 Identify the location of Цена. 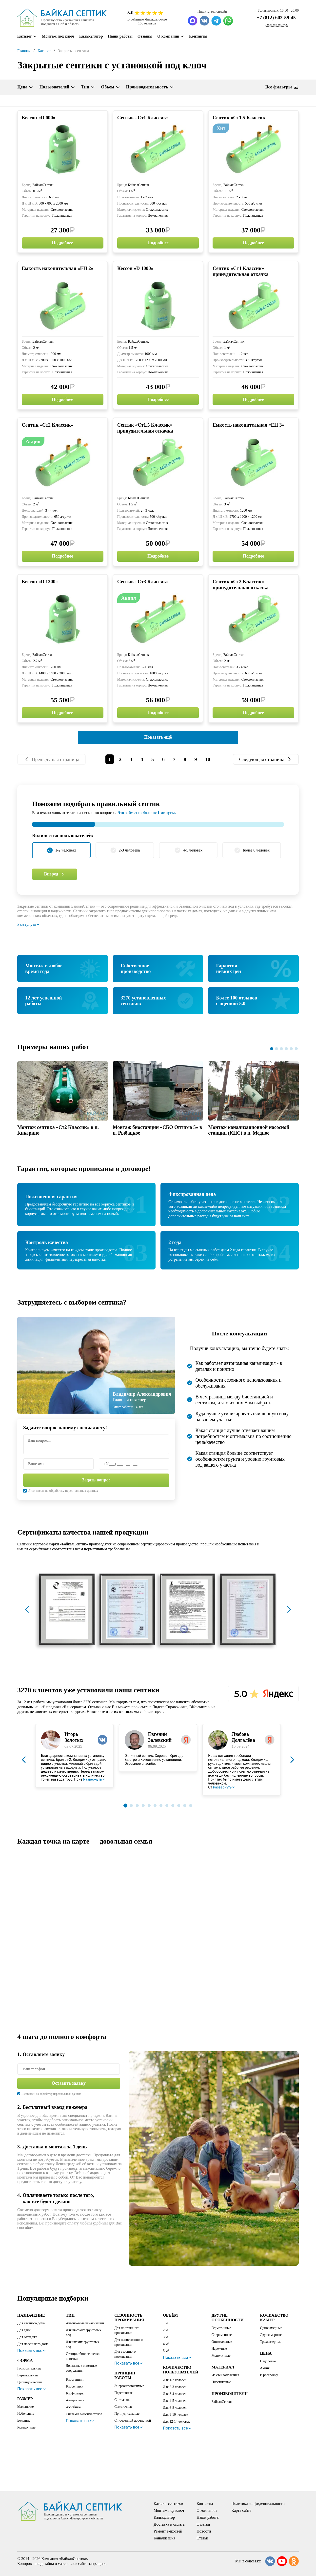
(25, 87).